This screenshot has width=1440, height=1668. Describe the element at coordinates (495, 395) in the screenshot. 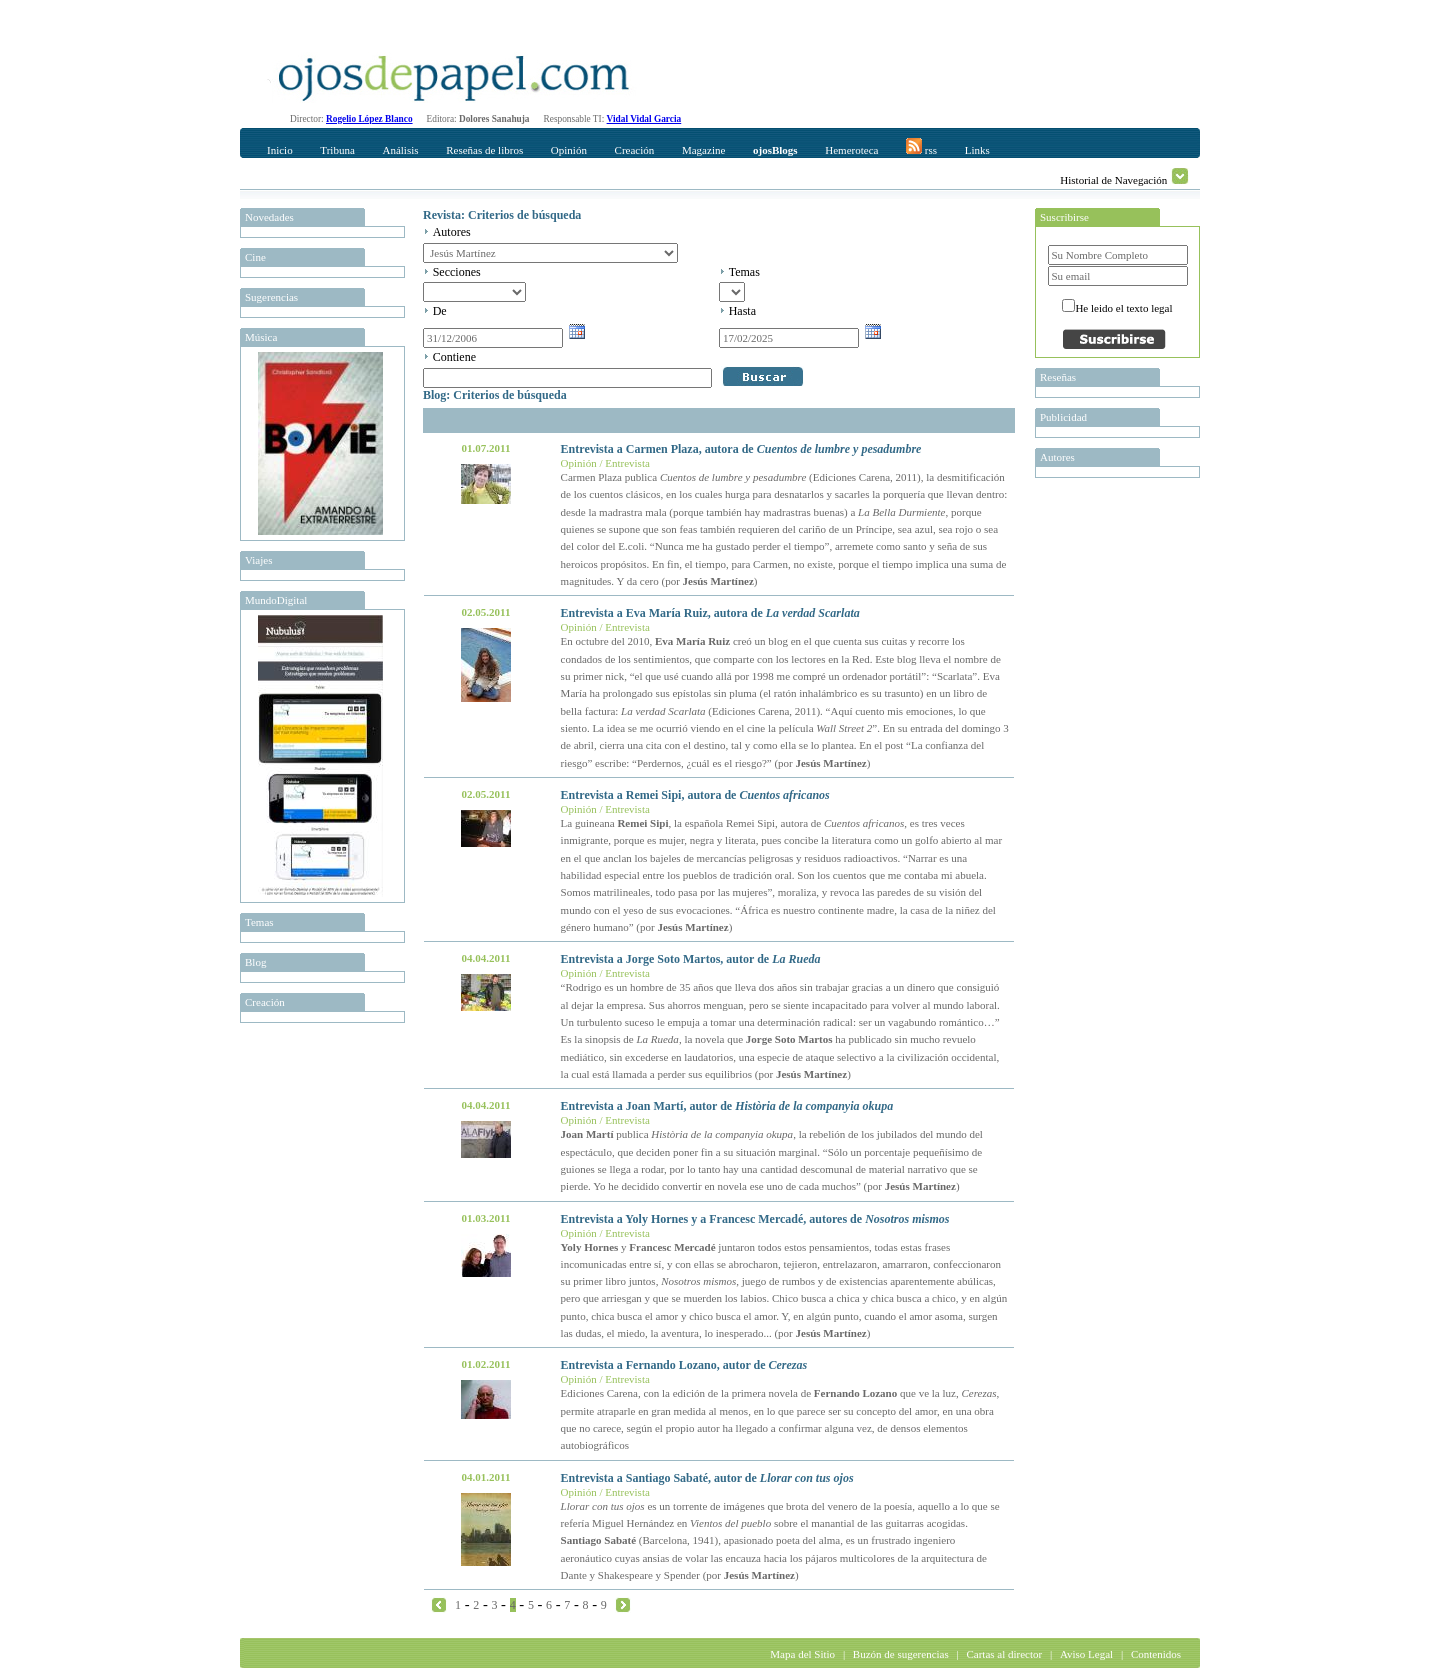

I see `Blog: Criterios de búsqueda` at that location.